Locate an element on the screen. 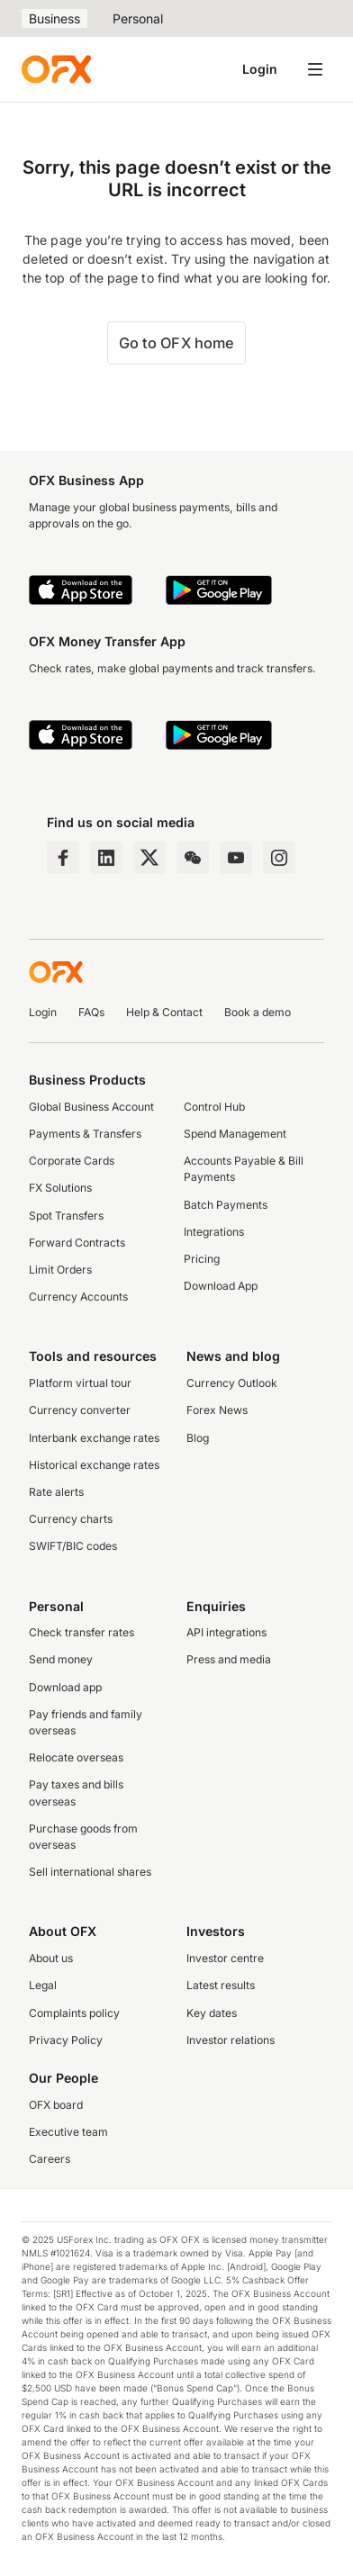 Image resolution: width=353 pixels, height=2576 pixels. Batch Payments is located at coordinates (225, 1204).